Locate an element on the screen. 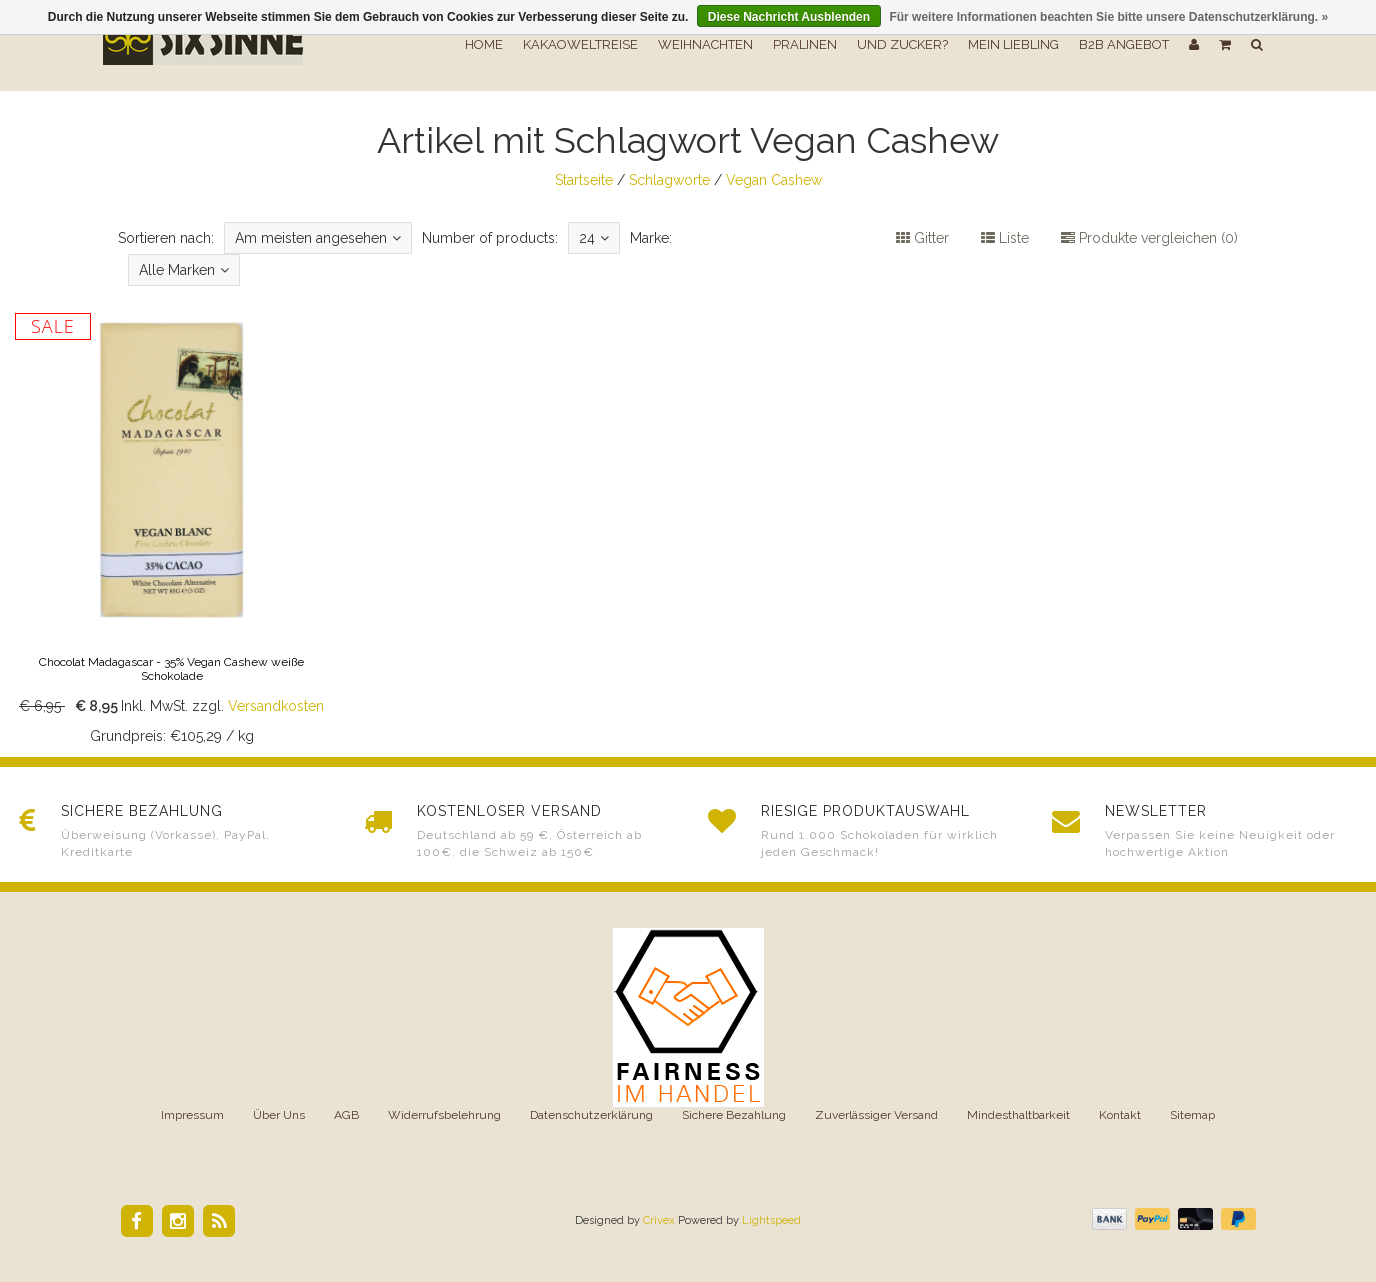 The image size is (1376, 1282). Datenschutzerklärung is located at coordinates (591, 1115).